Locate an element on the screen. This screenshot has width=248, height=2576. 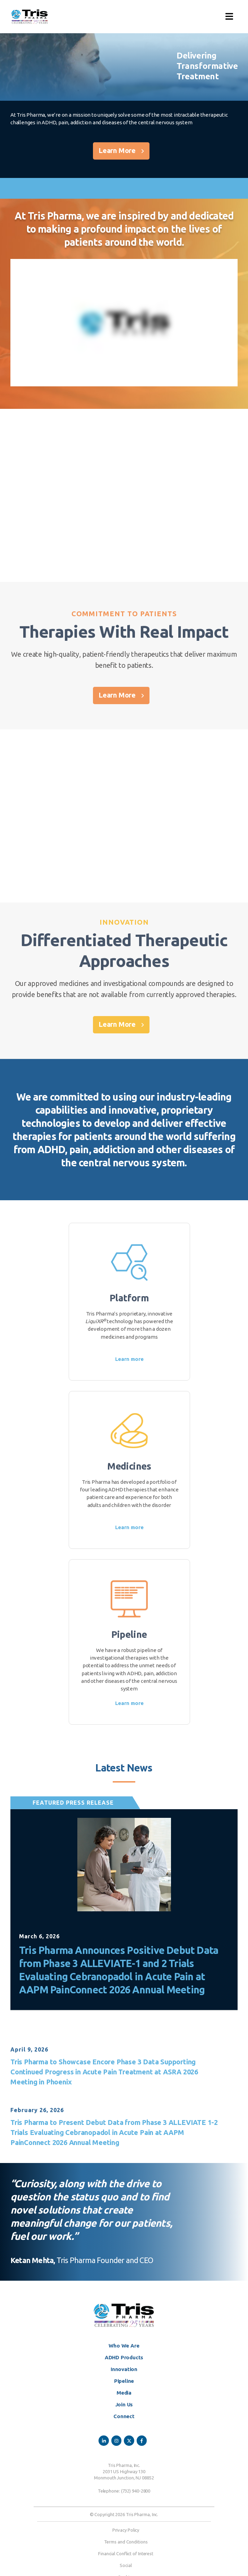
Innovation is located at coordinates (124, 2369).